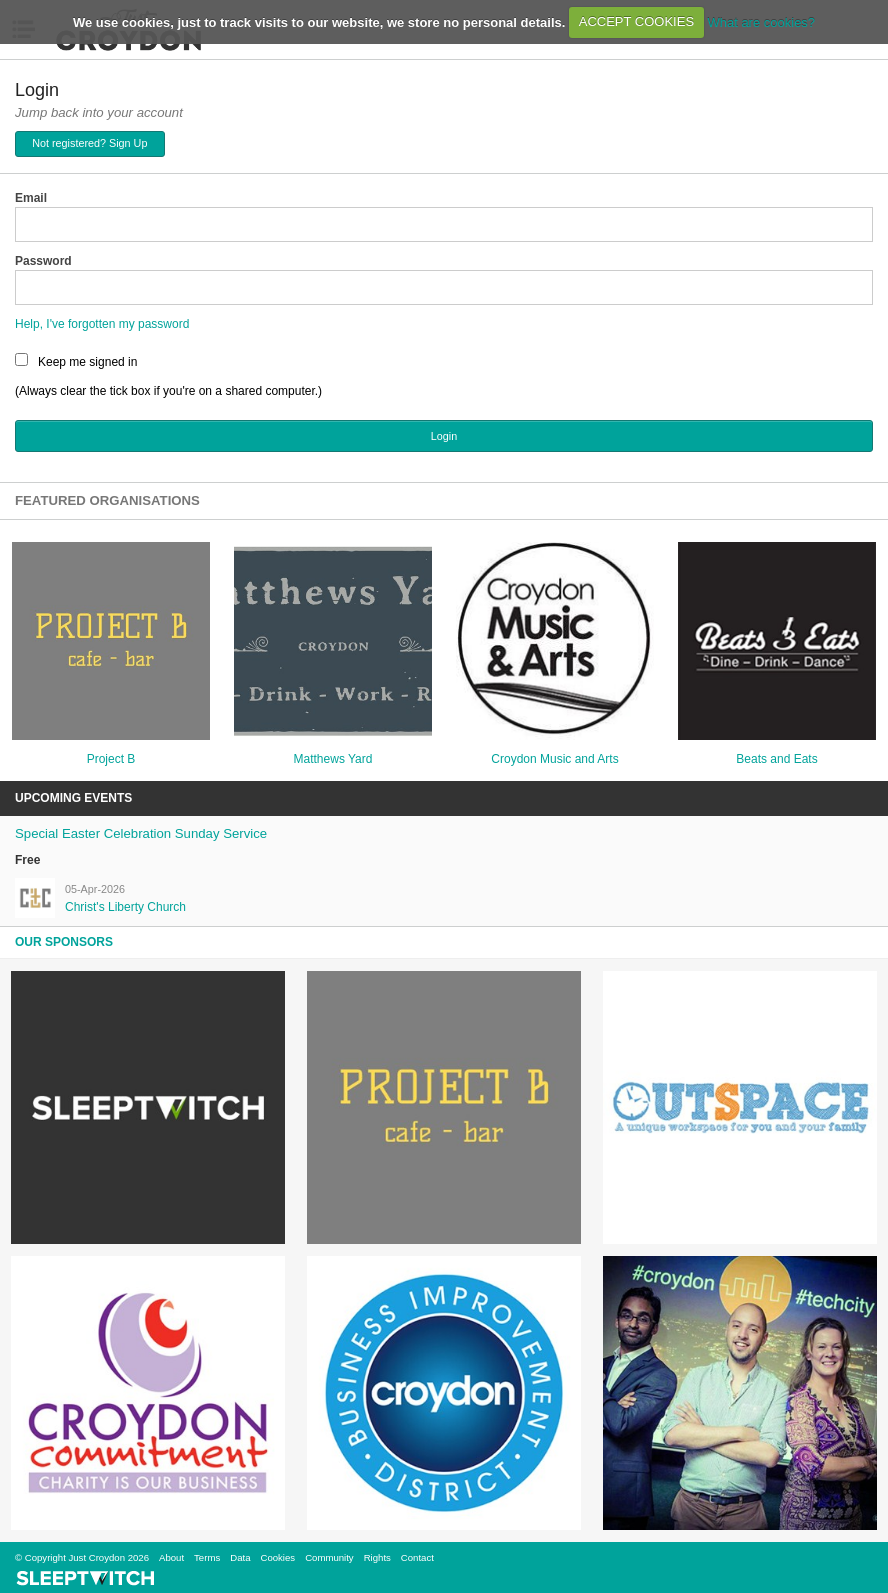 This screenshot has width=888, height=1593. What do you see at coordinates (111, 759) in the screenshot?
I see `Project B` at bounding box center [111, 759].